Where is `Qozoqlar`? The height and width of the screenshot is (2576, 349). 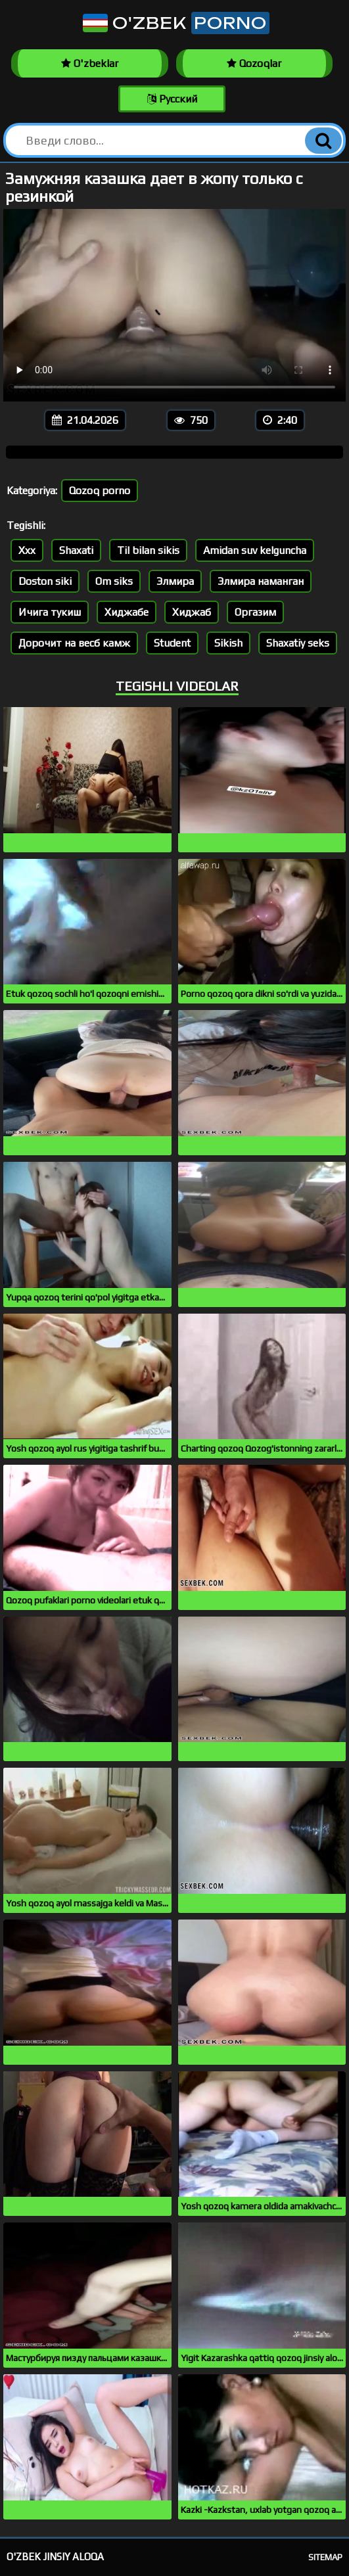
Qozoqlar is located at coordinates (254, 63).